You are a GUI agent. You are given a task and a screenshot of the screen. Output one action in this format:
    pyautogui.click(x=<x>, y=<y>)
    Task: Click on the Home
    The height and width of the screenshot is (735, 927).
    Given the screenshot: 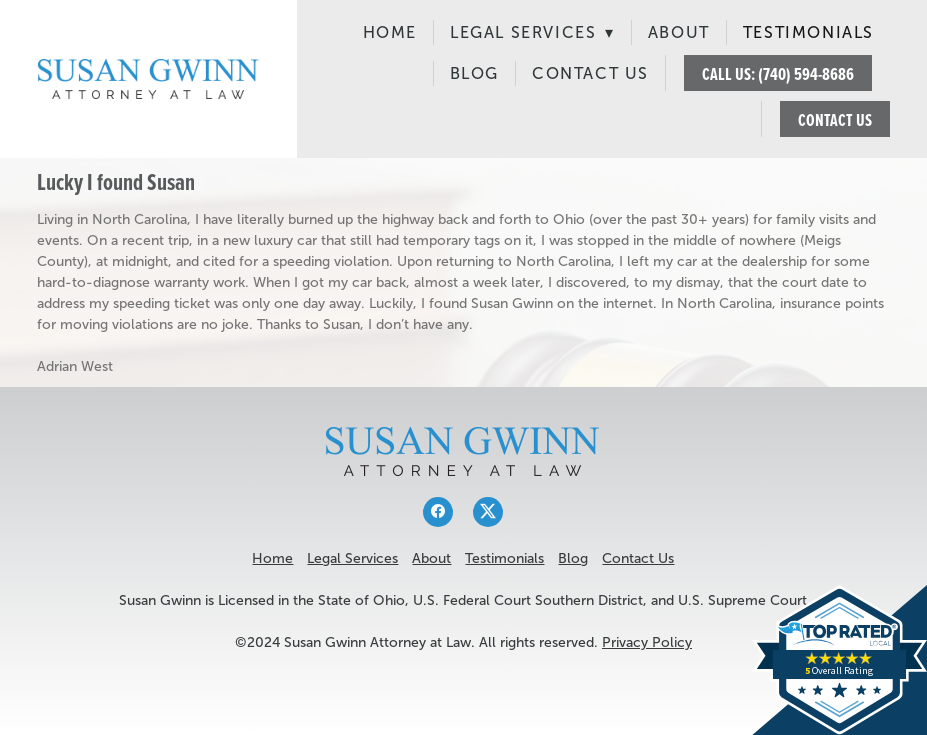 What is the action you would take?
    pyautogui.click(x=390, y=32)
    